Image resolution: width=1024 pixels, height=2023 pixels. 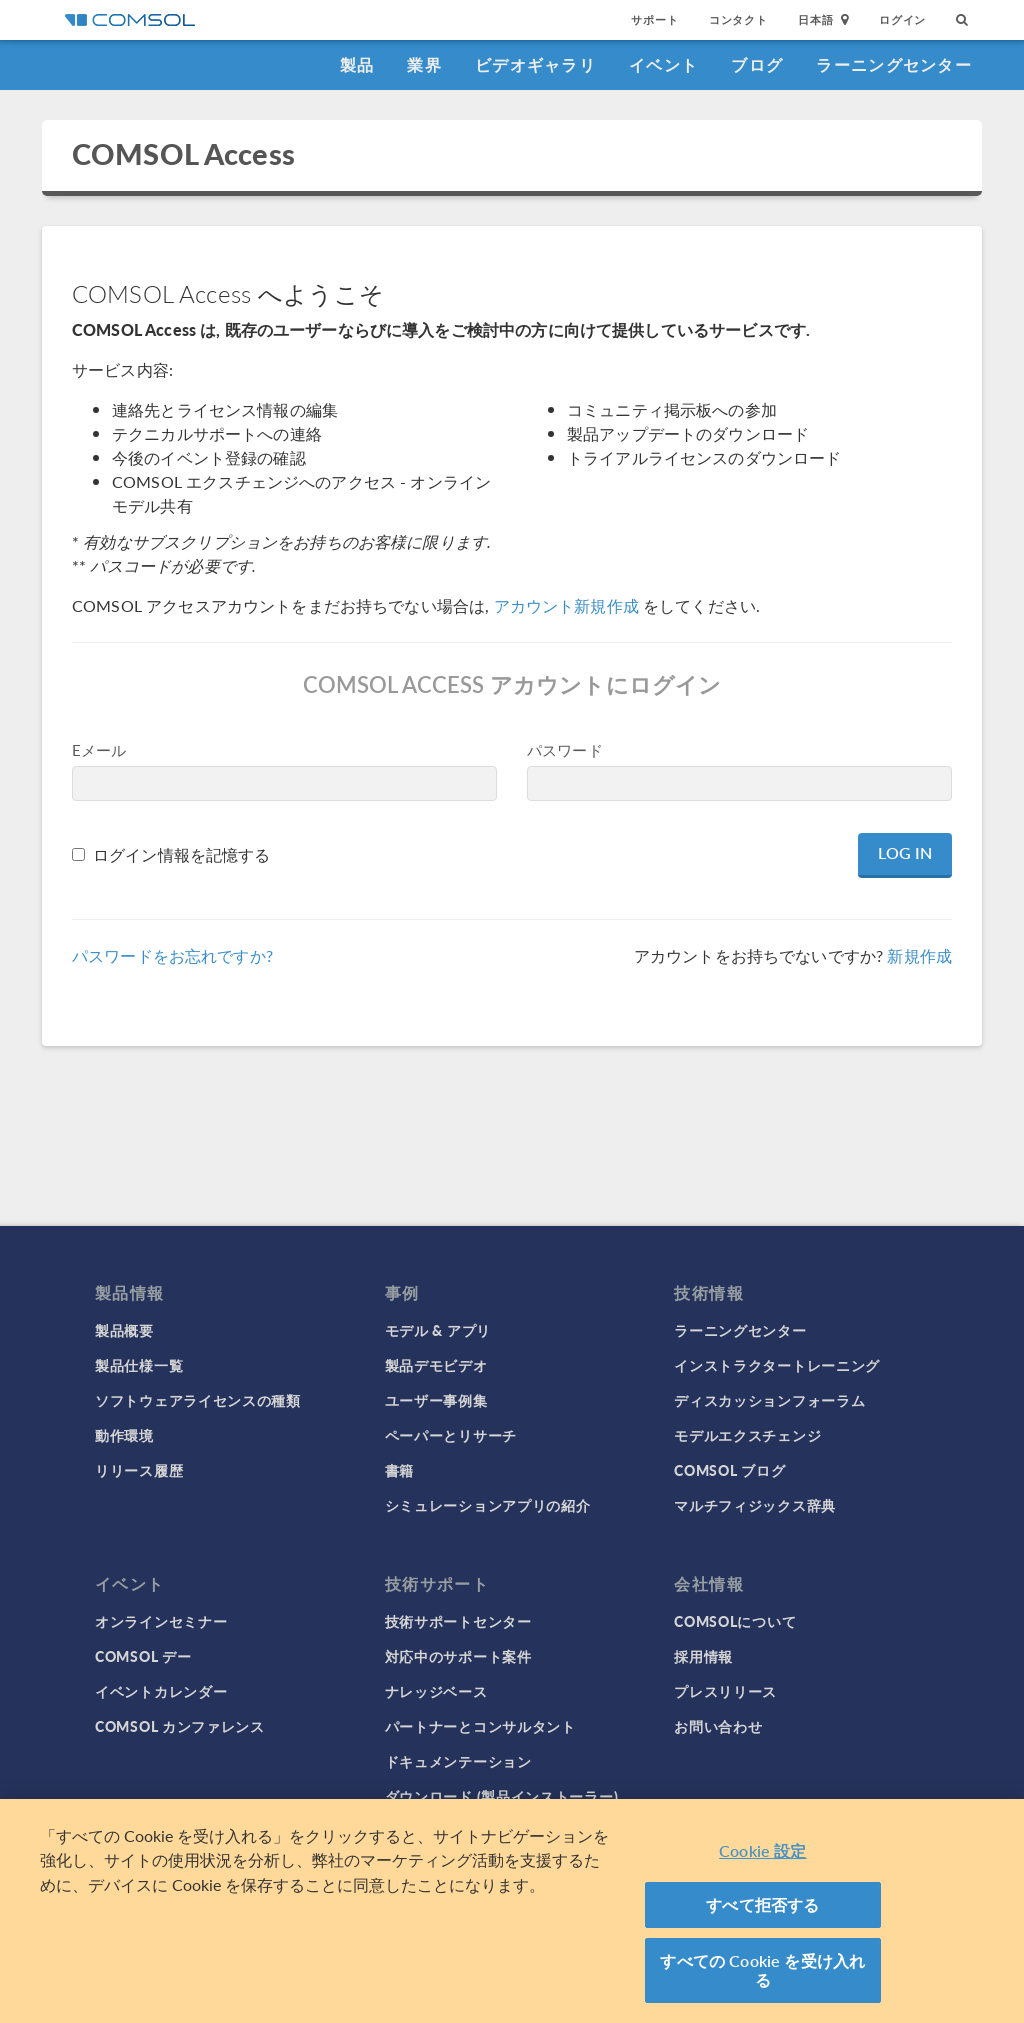 I want to click on シミュレーションアプリの紹介, so click(x=488, y=1505).